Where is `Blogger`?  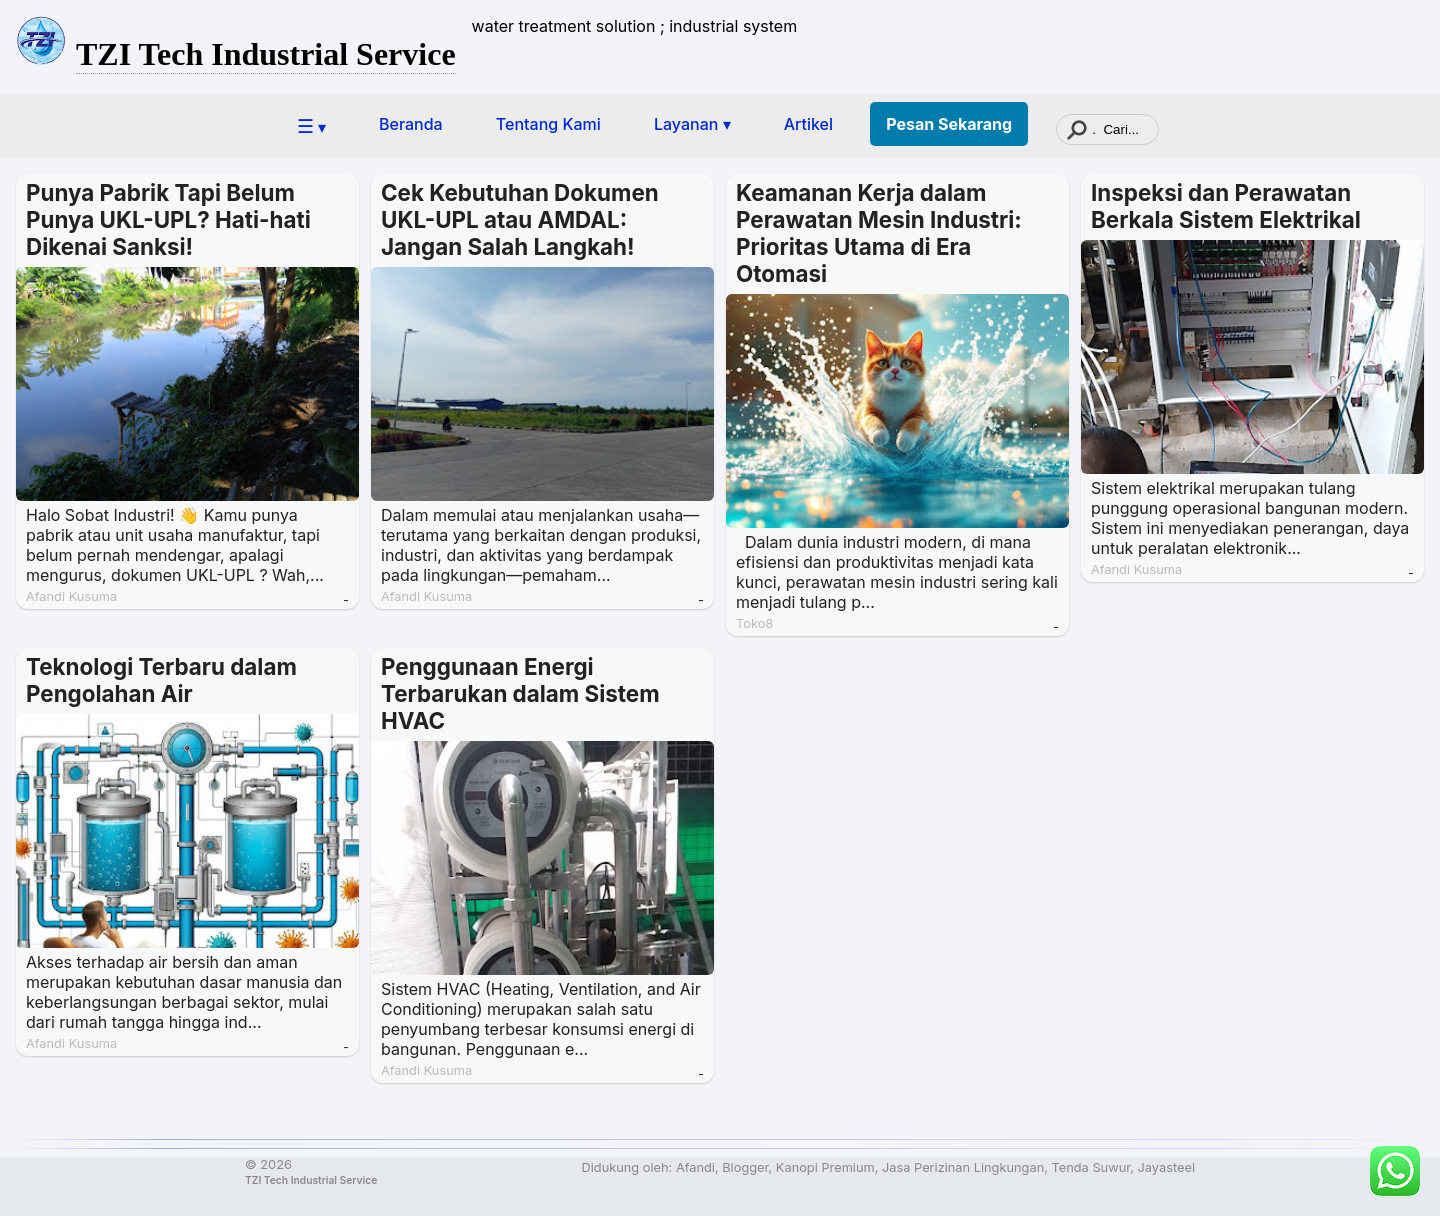
Blogger is located at coordinates (745, 1167).